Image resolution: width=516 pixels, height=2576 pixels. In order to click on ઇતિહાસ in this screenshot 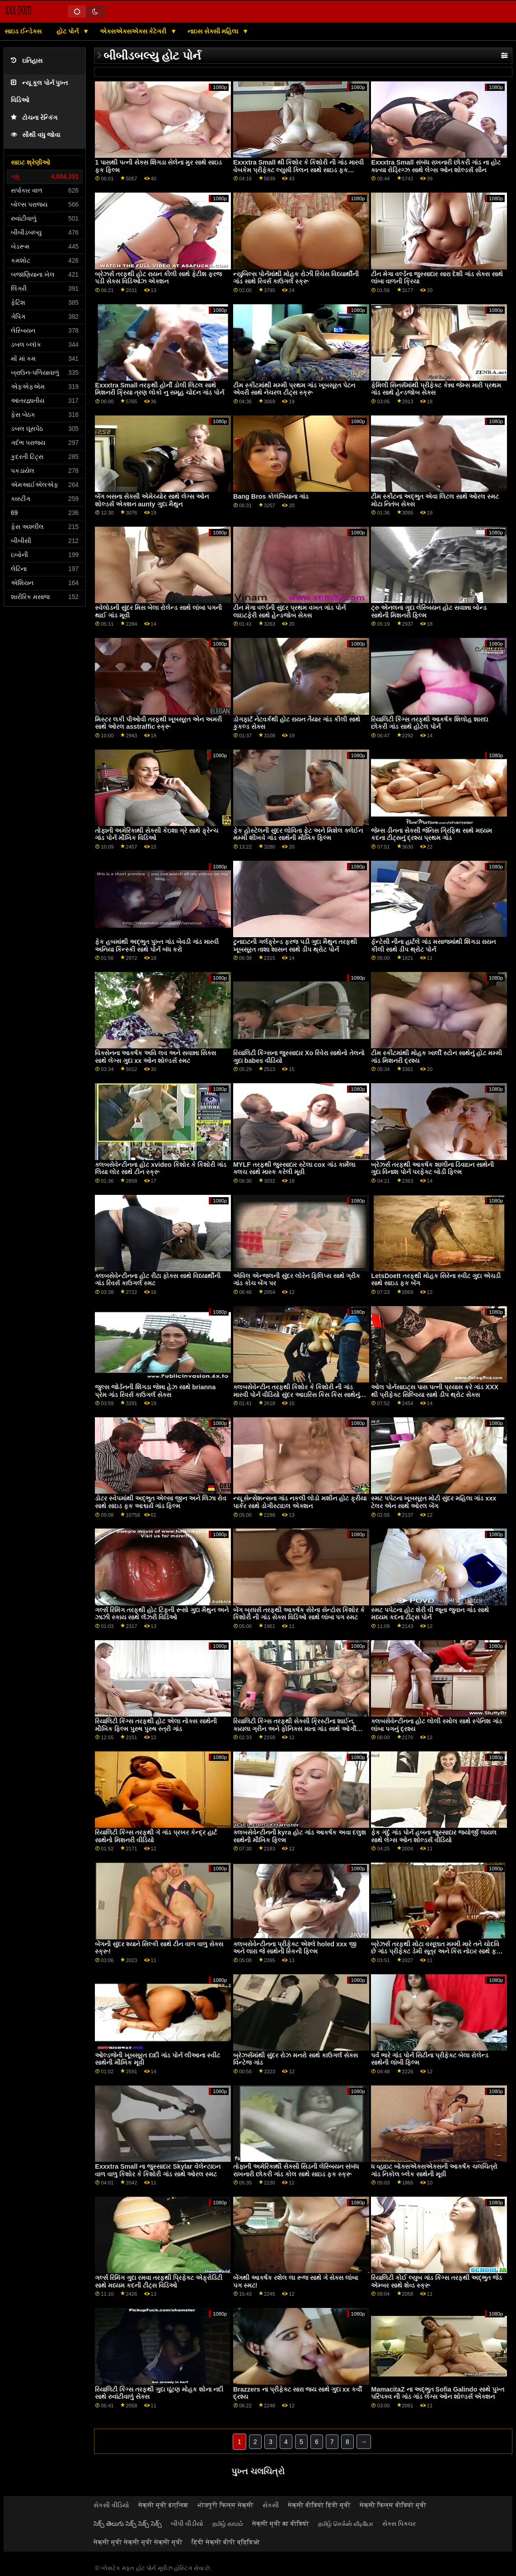, I will do `click(26, 60)`.